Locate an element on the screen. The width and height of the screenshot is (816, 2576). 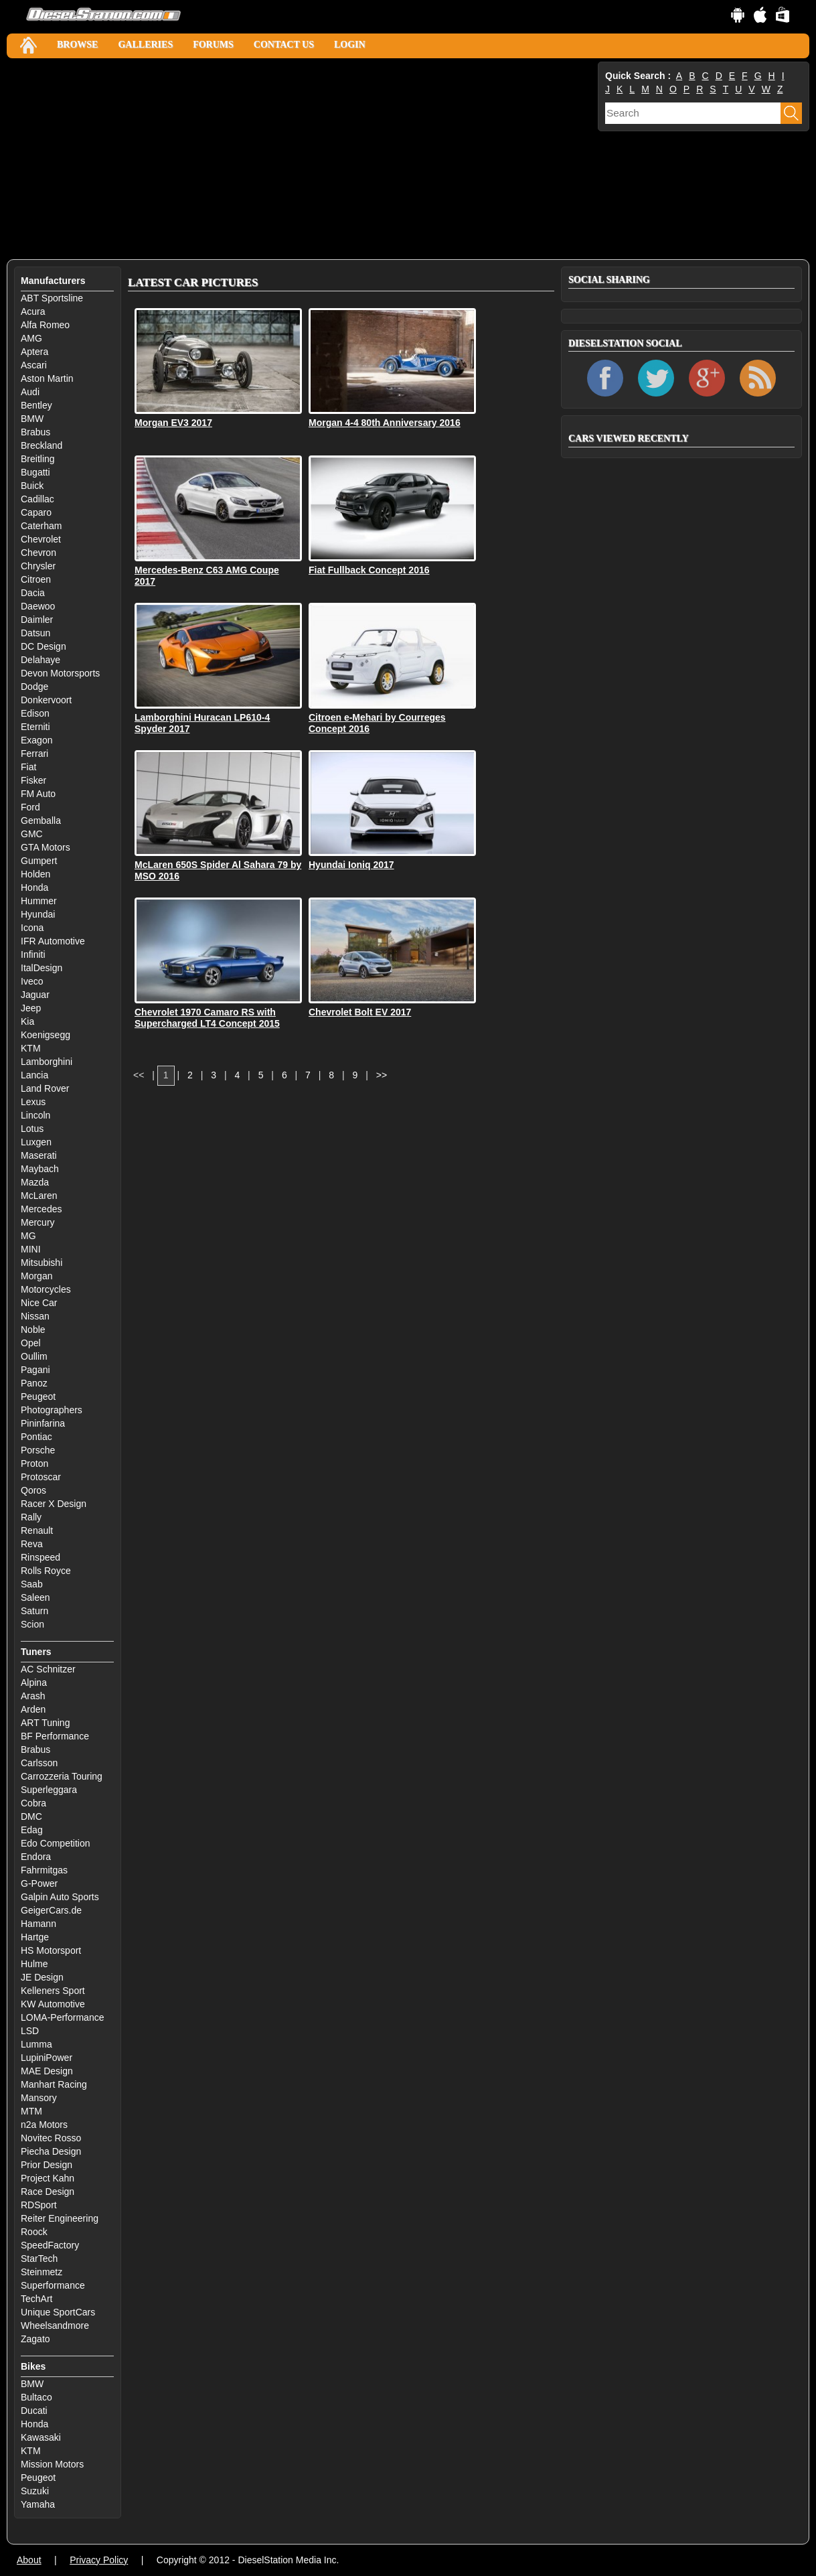
DC Design is located at coordinates (43, 646).